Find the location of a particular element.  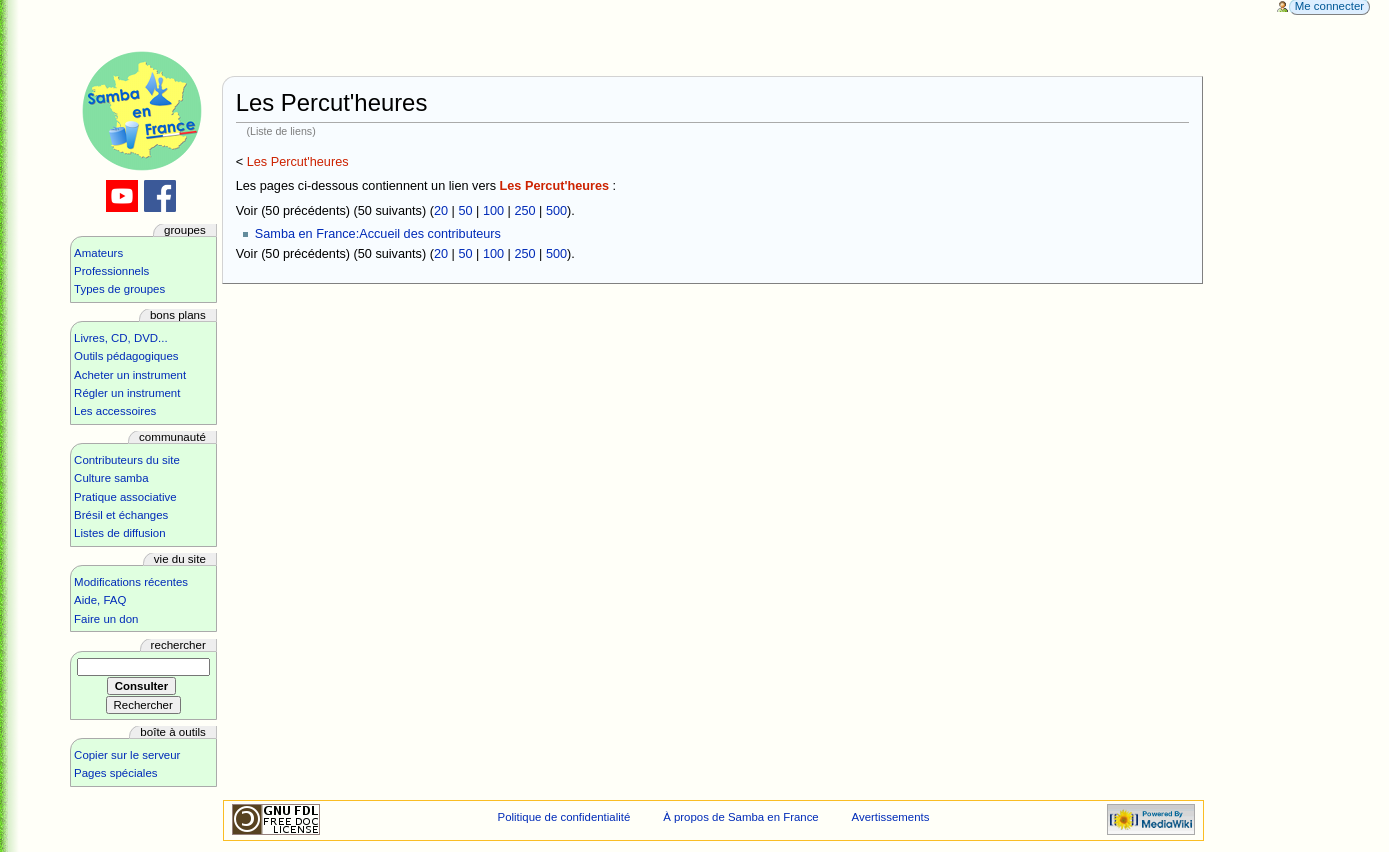

Culture samba is located at coordinates (111, 478).